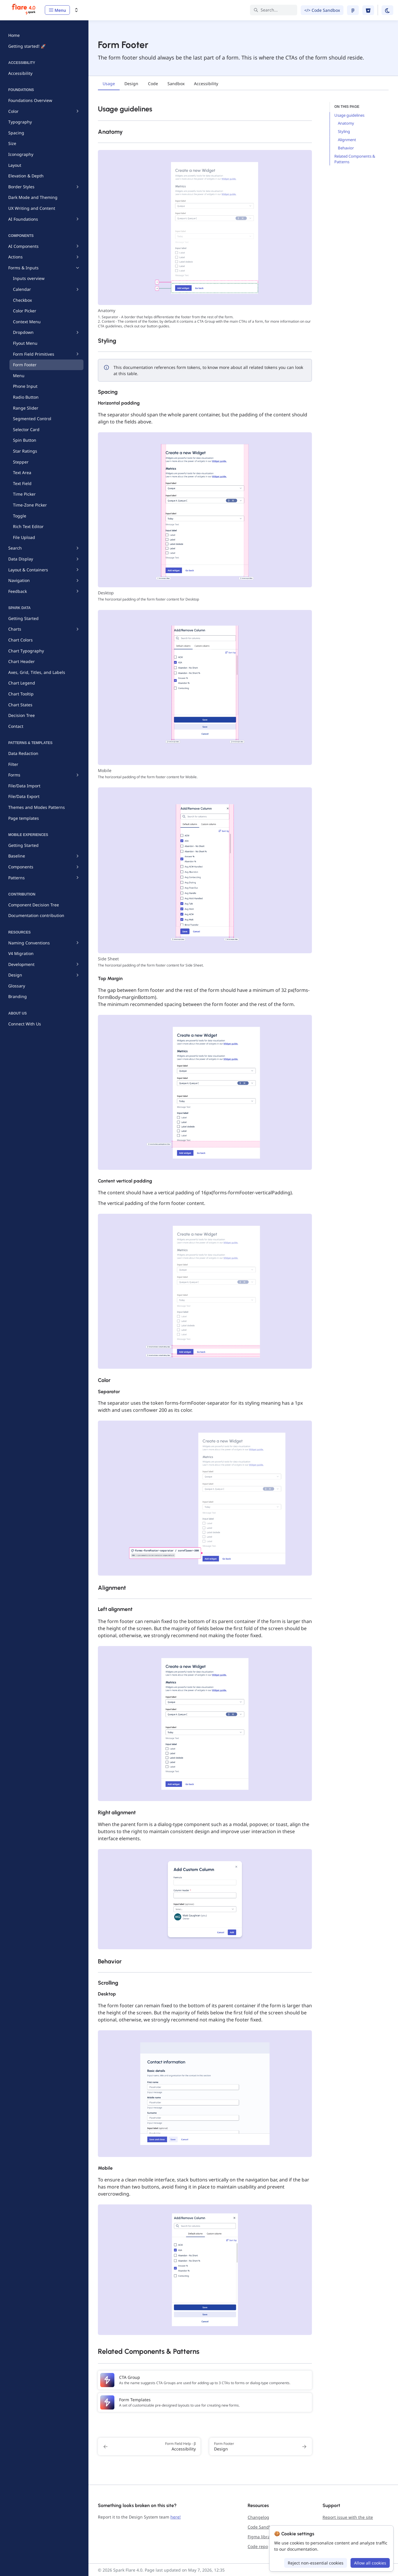 The image size is (398, 2576). What do you see at coordinates (349, 115) in the screenshot?
I see `Usage guidelines` at bounding box center [349, 115].